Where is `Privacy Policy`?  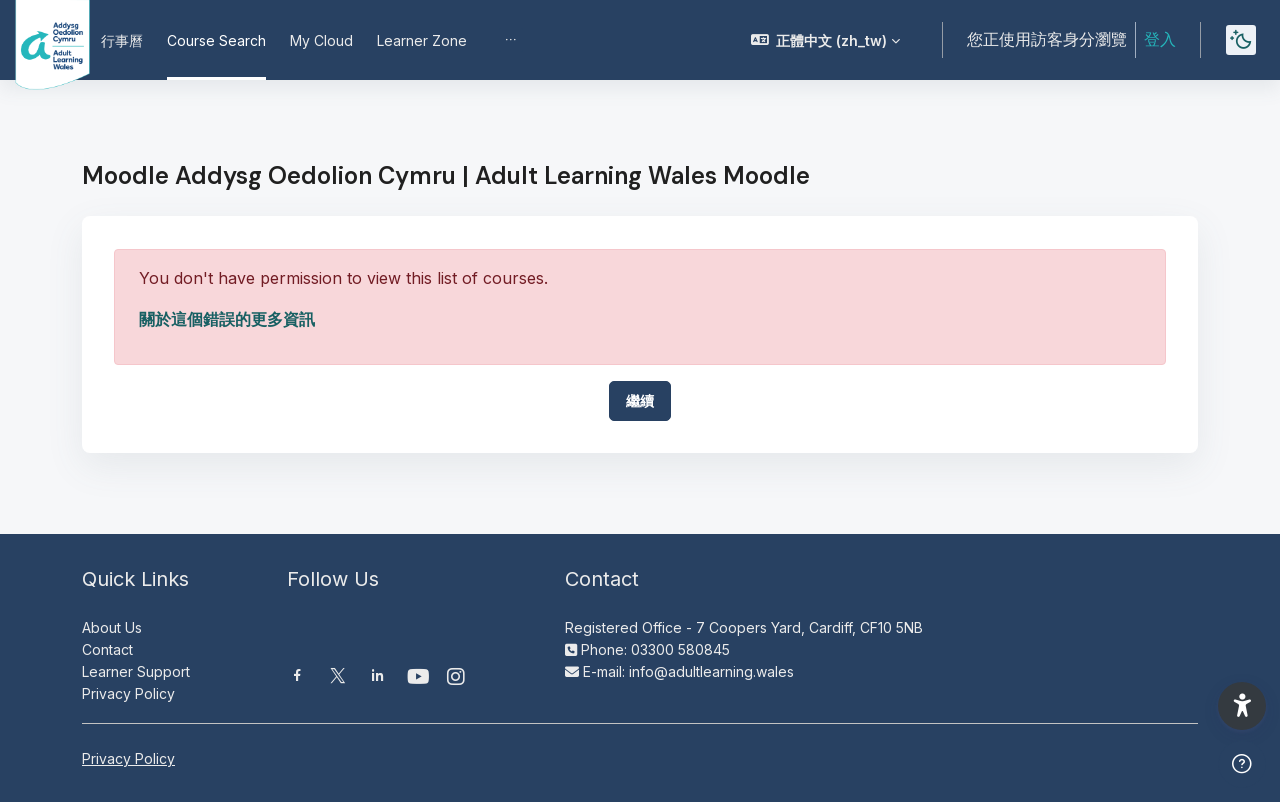 Privacy Policy is located at coordinates (128, 693).